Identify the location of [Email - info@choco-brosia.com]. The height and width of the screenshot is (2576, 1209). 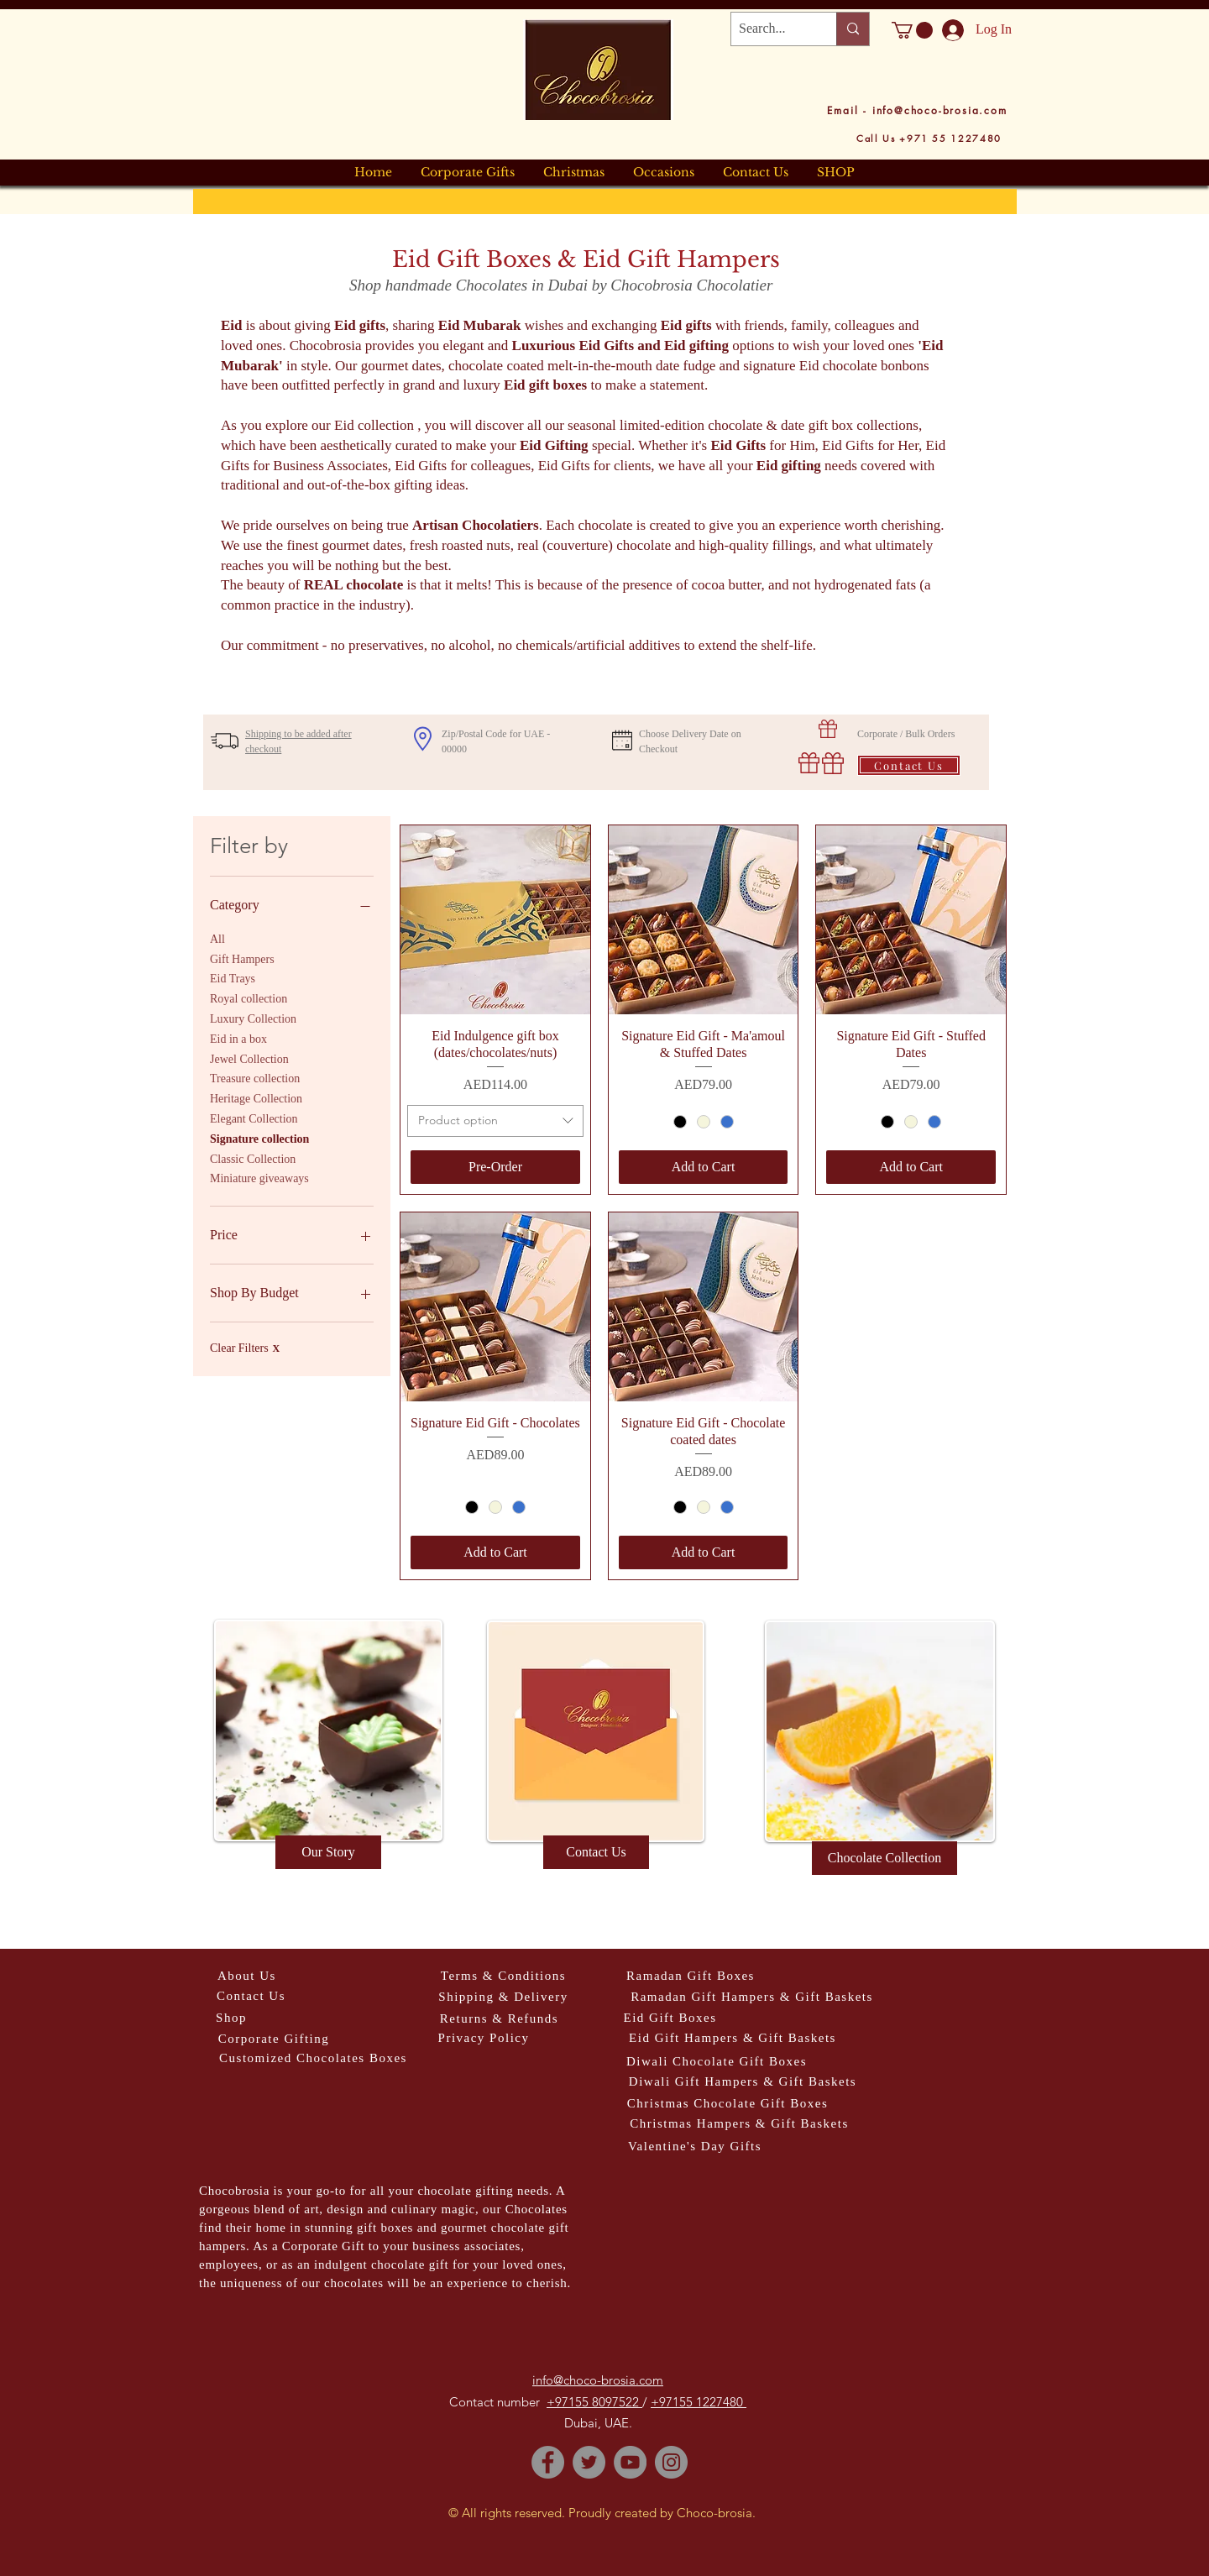
(917, 110).